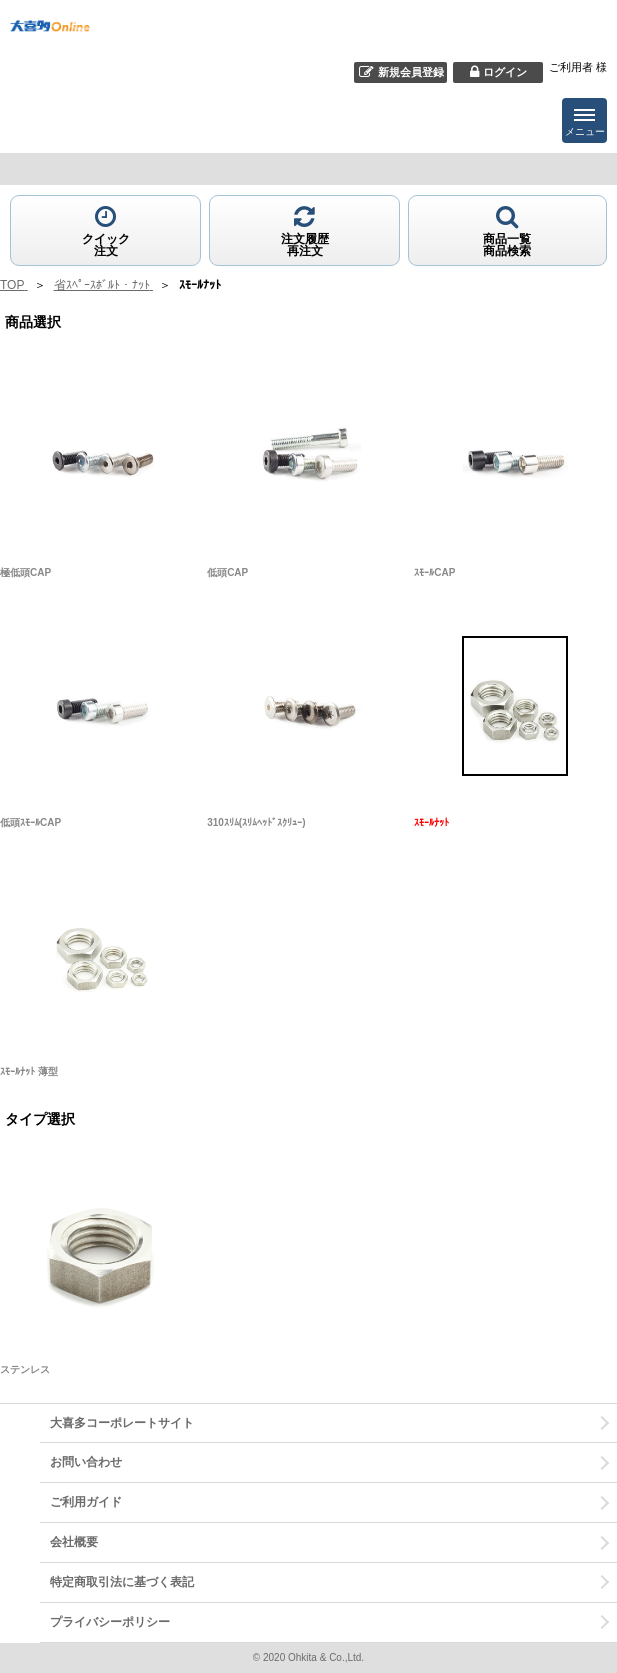 The height and width of the screenshot is (1673, 617). I want to click on ステンレス, so click(25, 1369).